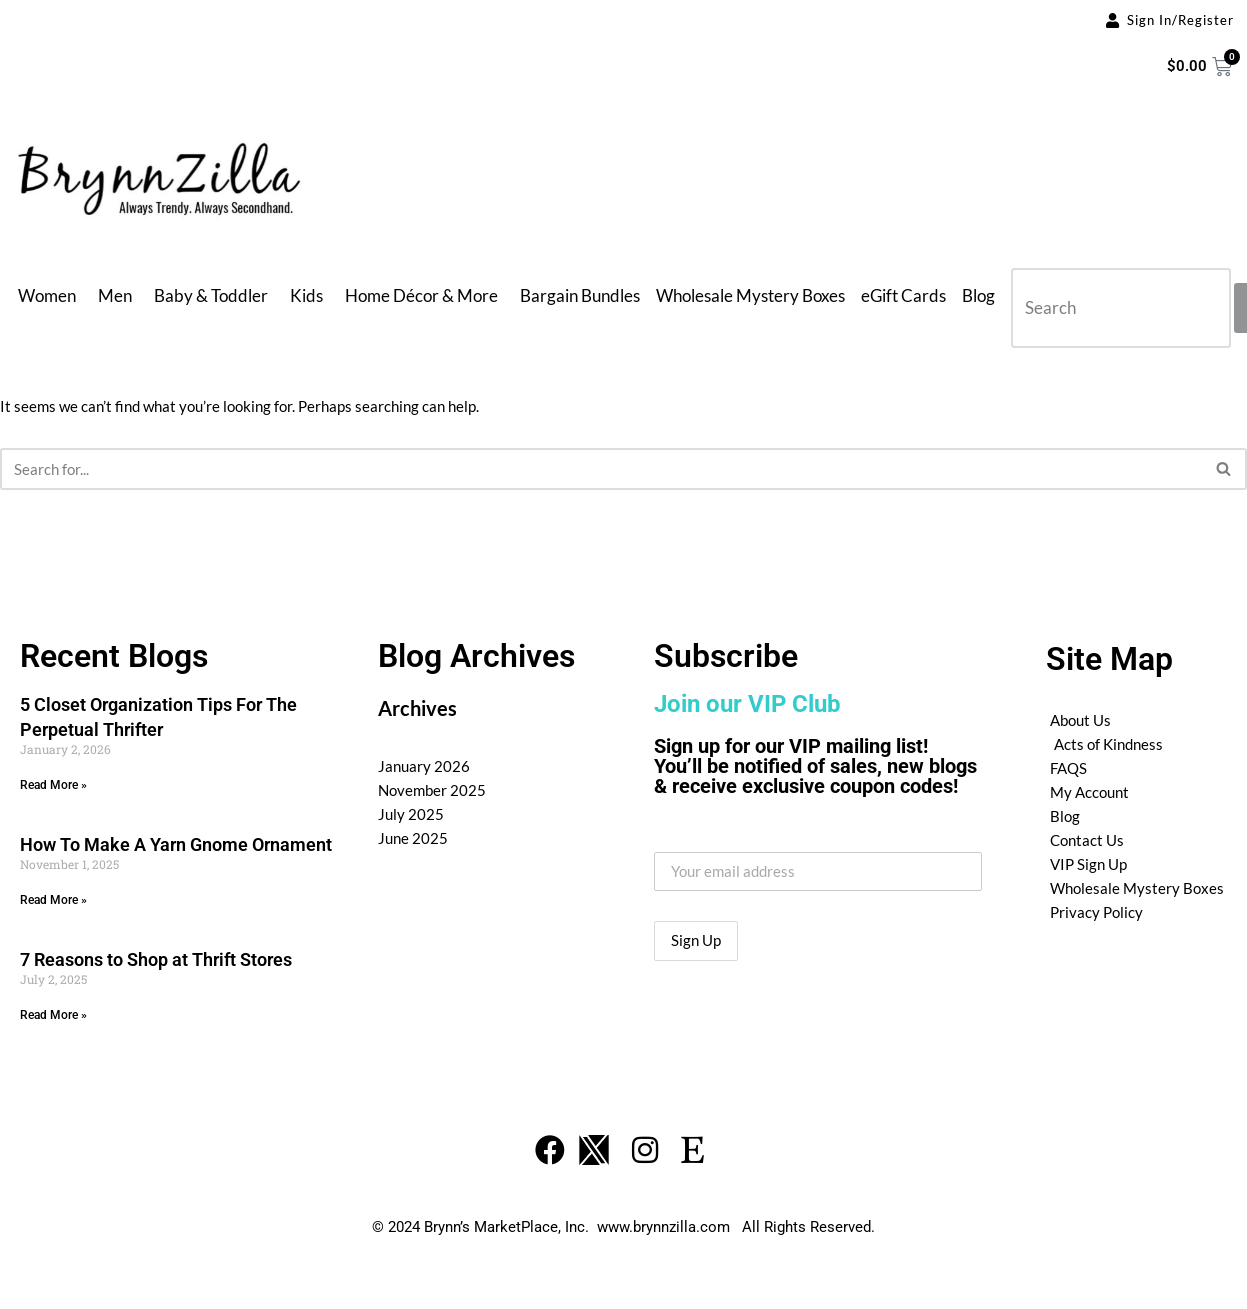 The width and height of the screenshot is (1247, 1309). What do you see at coordinates (411, 814) in the screenshot?
I see `July 2025` at bounding box center [411, 814].